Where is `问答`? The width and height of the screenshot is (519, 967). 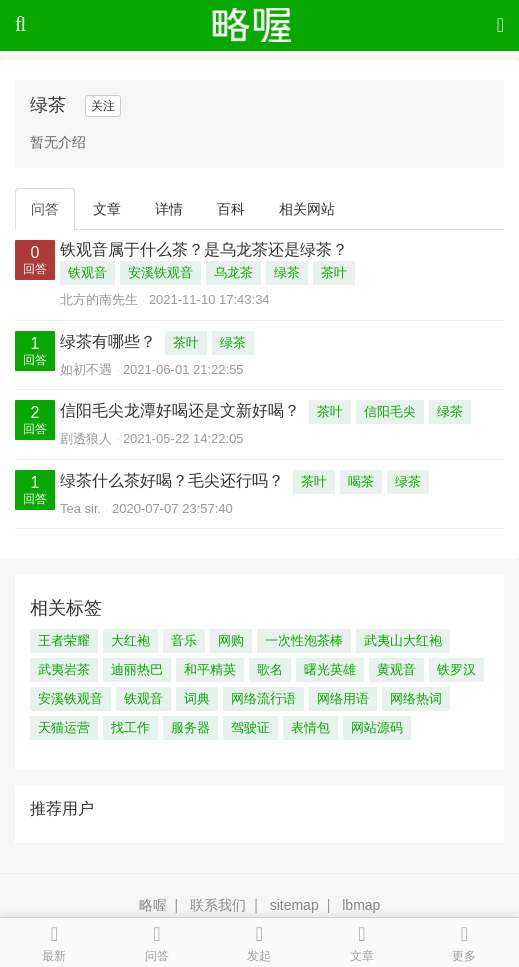
问答 is located at coordinates (45, 209).